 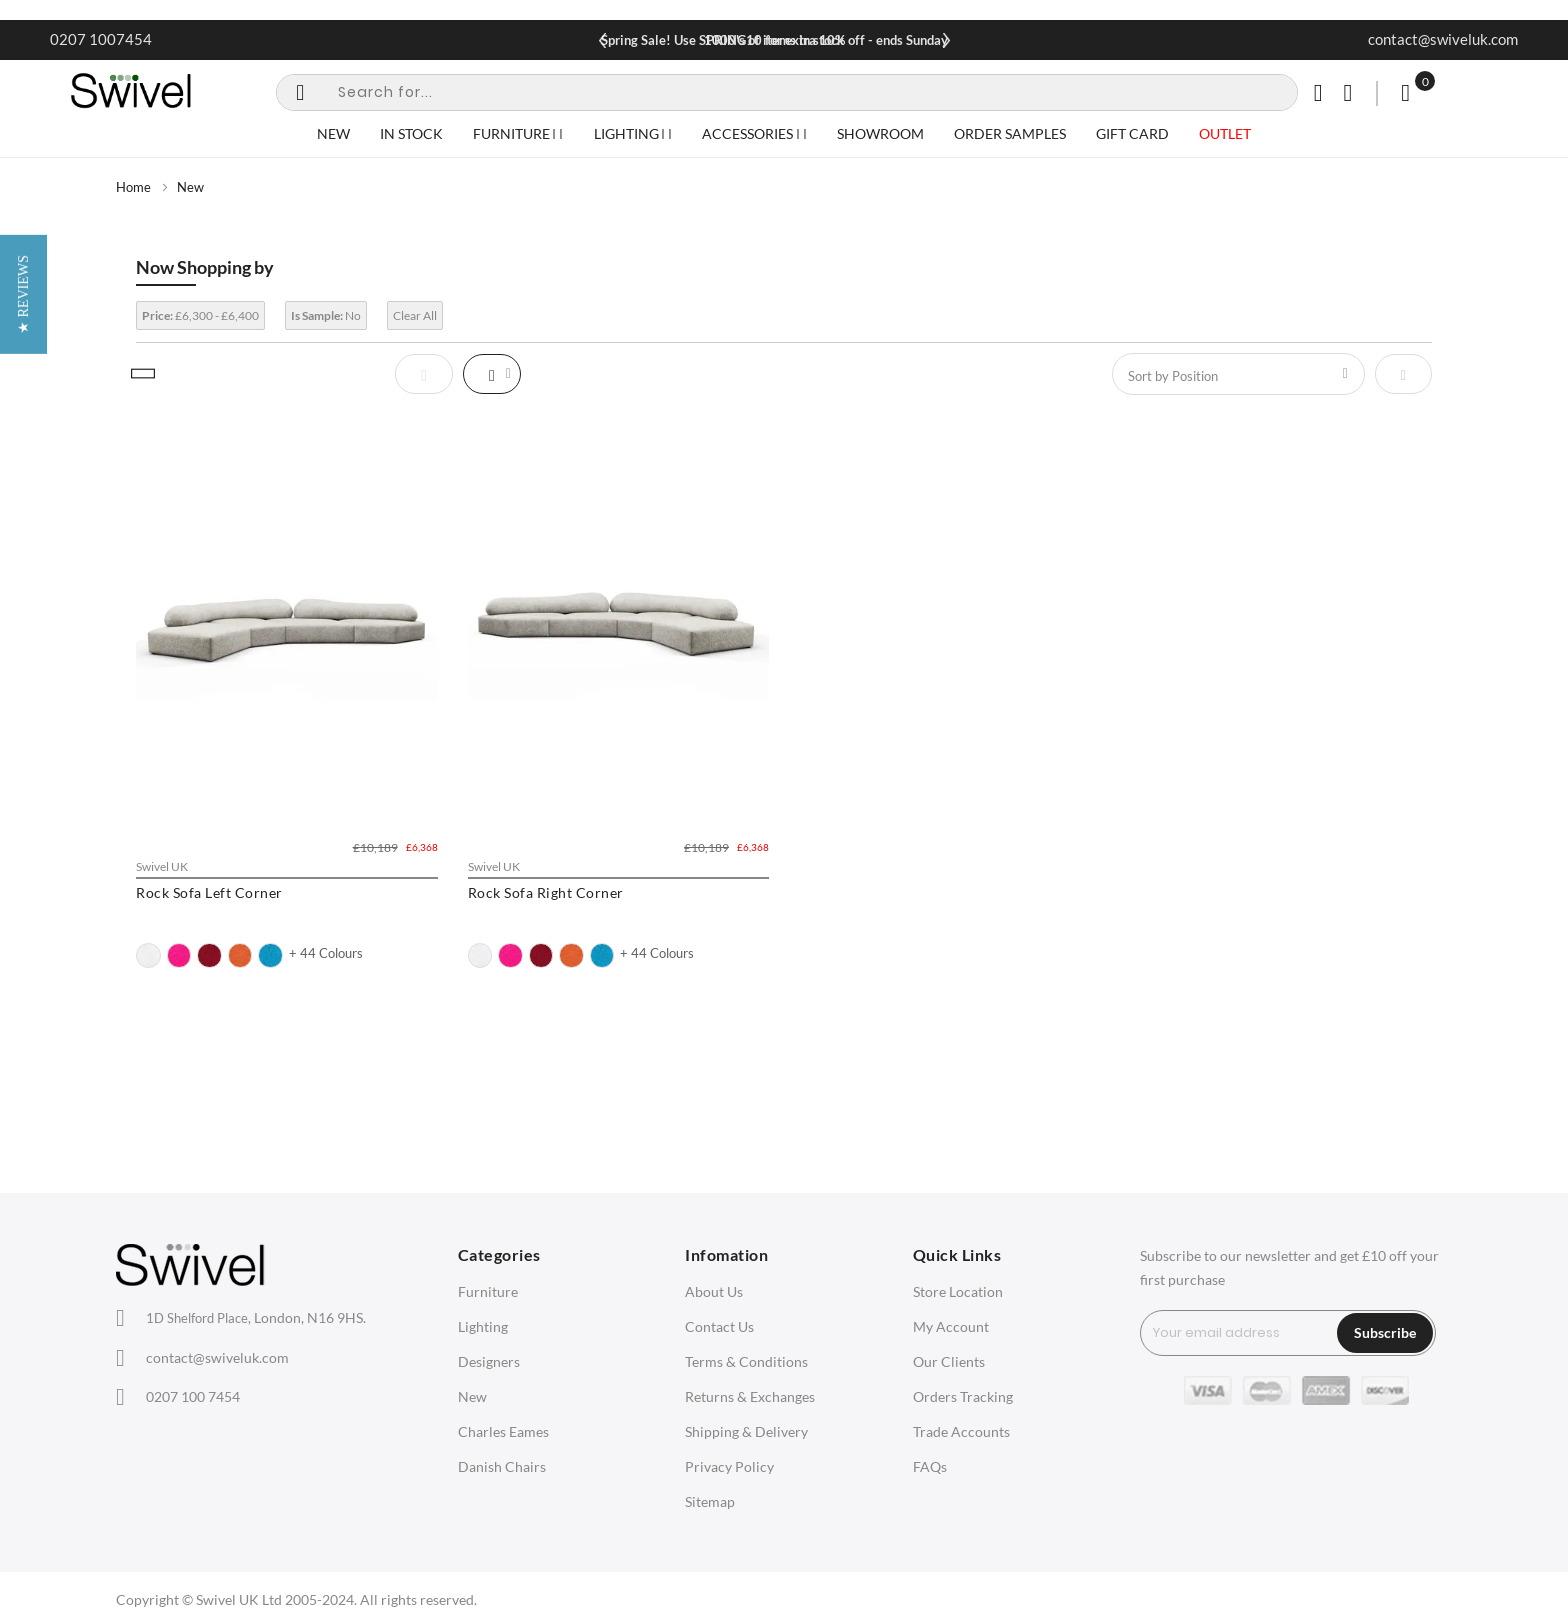 What do you see at coordinates (209, 892) in the screenshot?
I see `Rock Sofa Left Corner` at bounding box center [209, 892].